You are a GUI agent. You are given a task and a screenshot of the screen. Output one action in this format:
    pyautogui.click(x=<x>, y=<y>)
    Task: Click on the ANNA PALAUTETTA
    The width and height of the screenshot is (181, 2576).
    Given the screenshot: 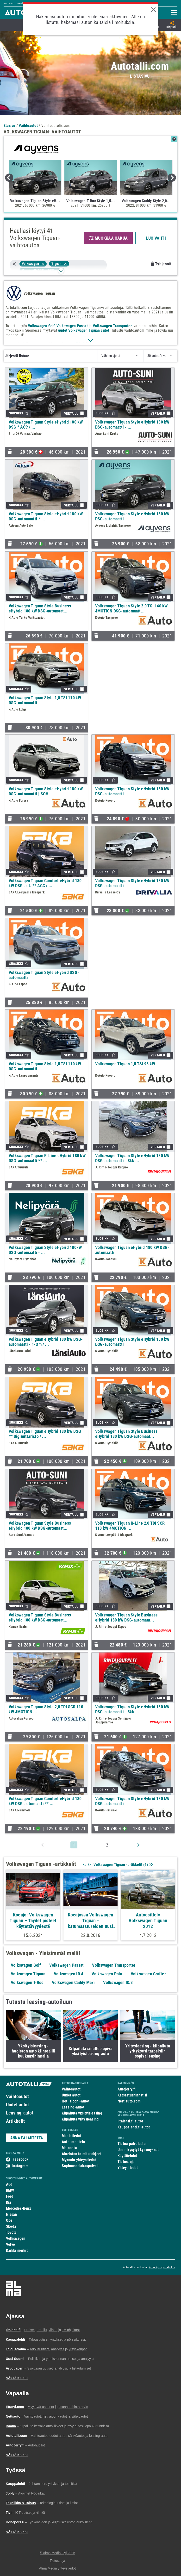 What is the action you would take?
    pyautogui.click(x=26, y=2138)
    